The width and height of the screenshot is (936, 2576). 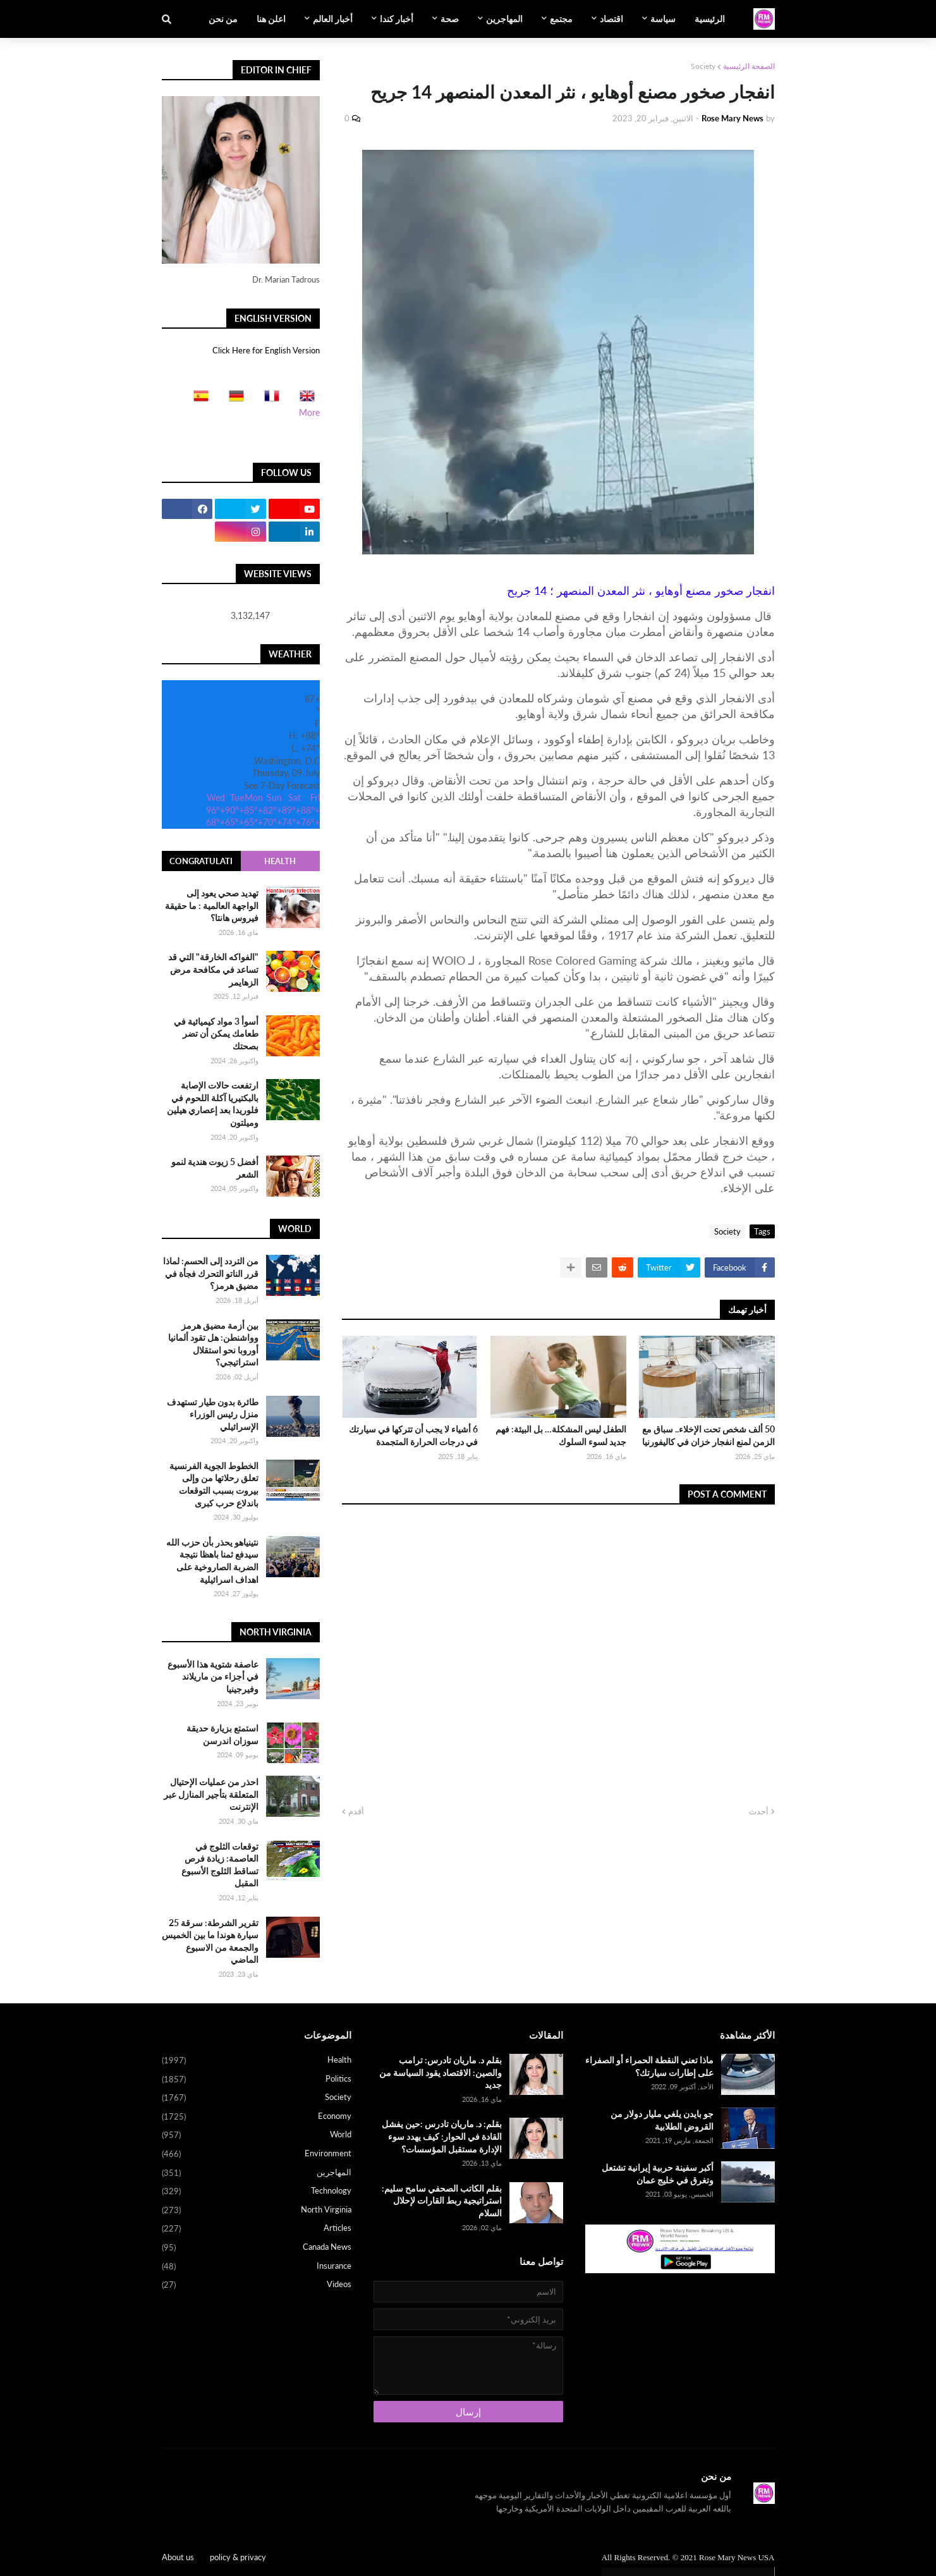 I want to click on Insurance, so click(x=256, y=2267).